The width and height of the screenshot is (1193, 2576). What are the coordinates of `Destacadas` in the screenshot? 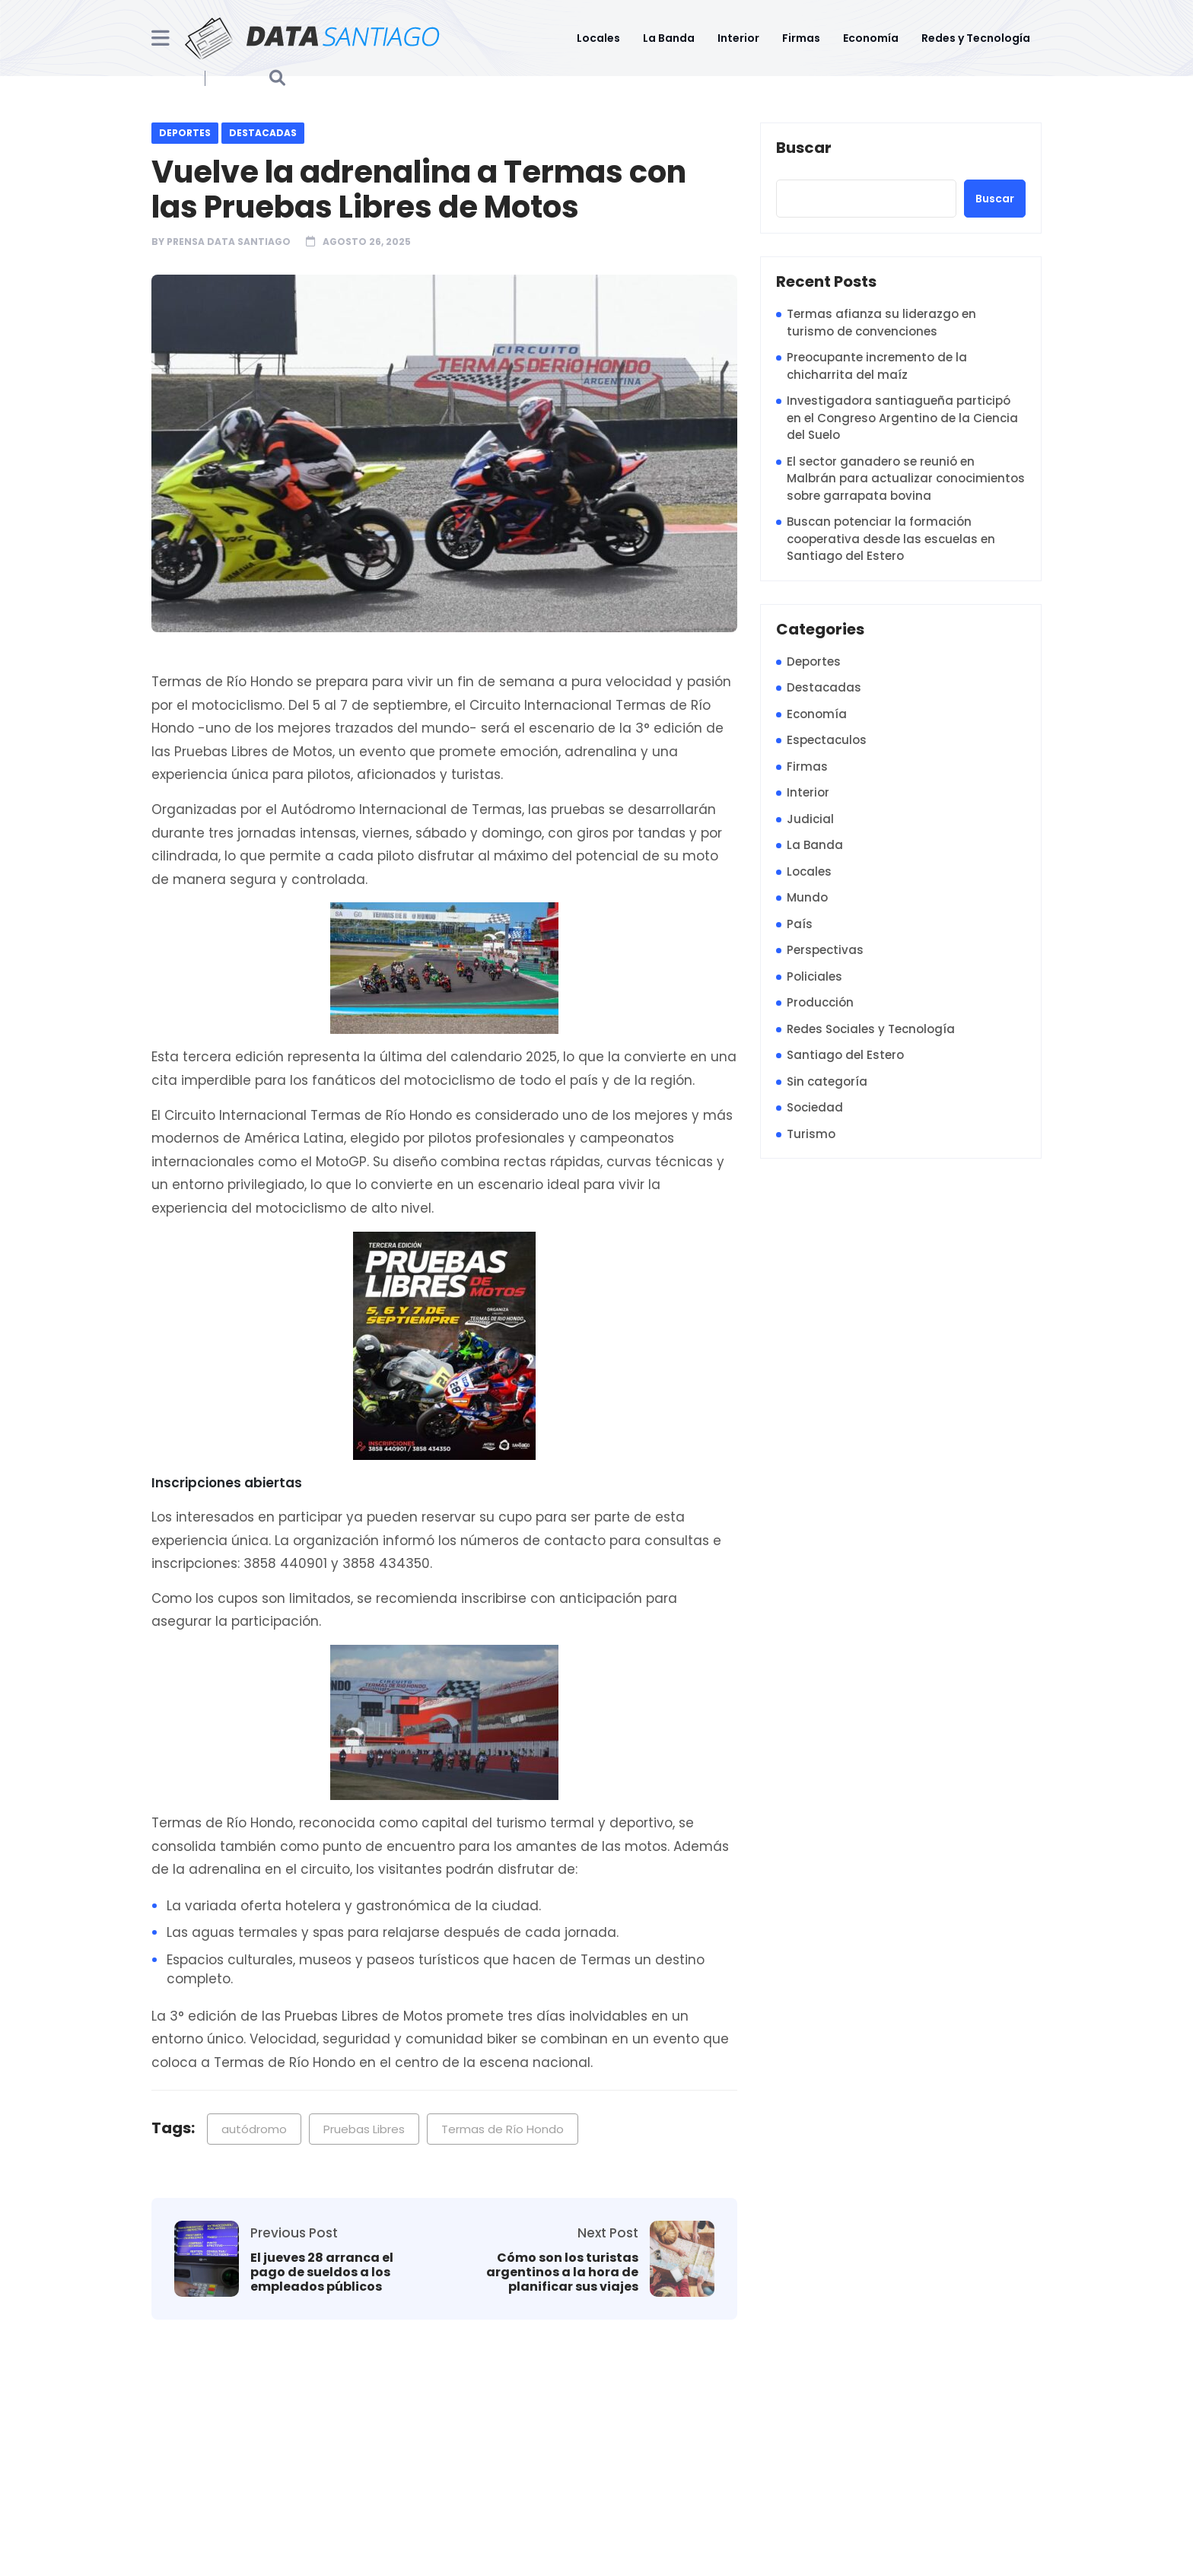 It's located at (263, 132).